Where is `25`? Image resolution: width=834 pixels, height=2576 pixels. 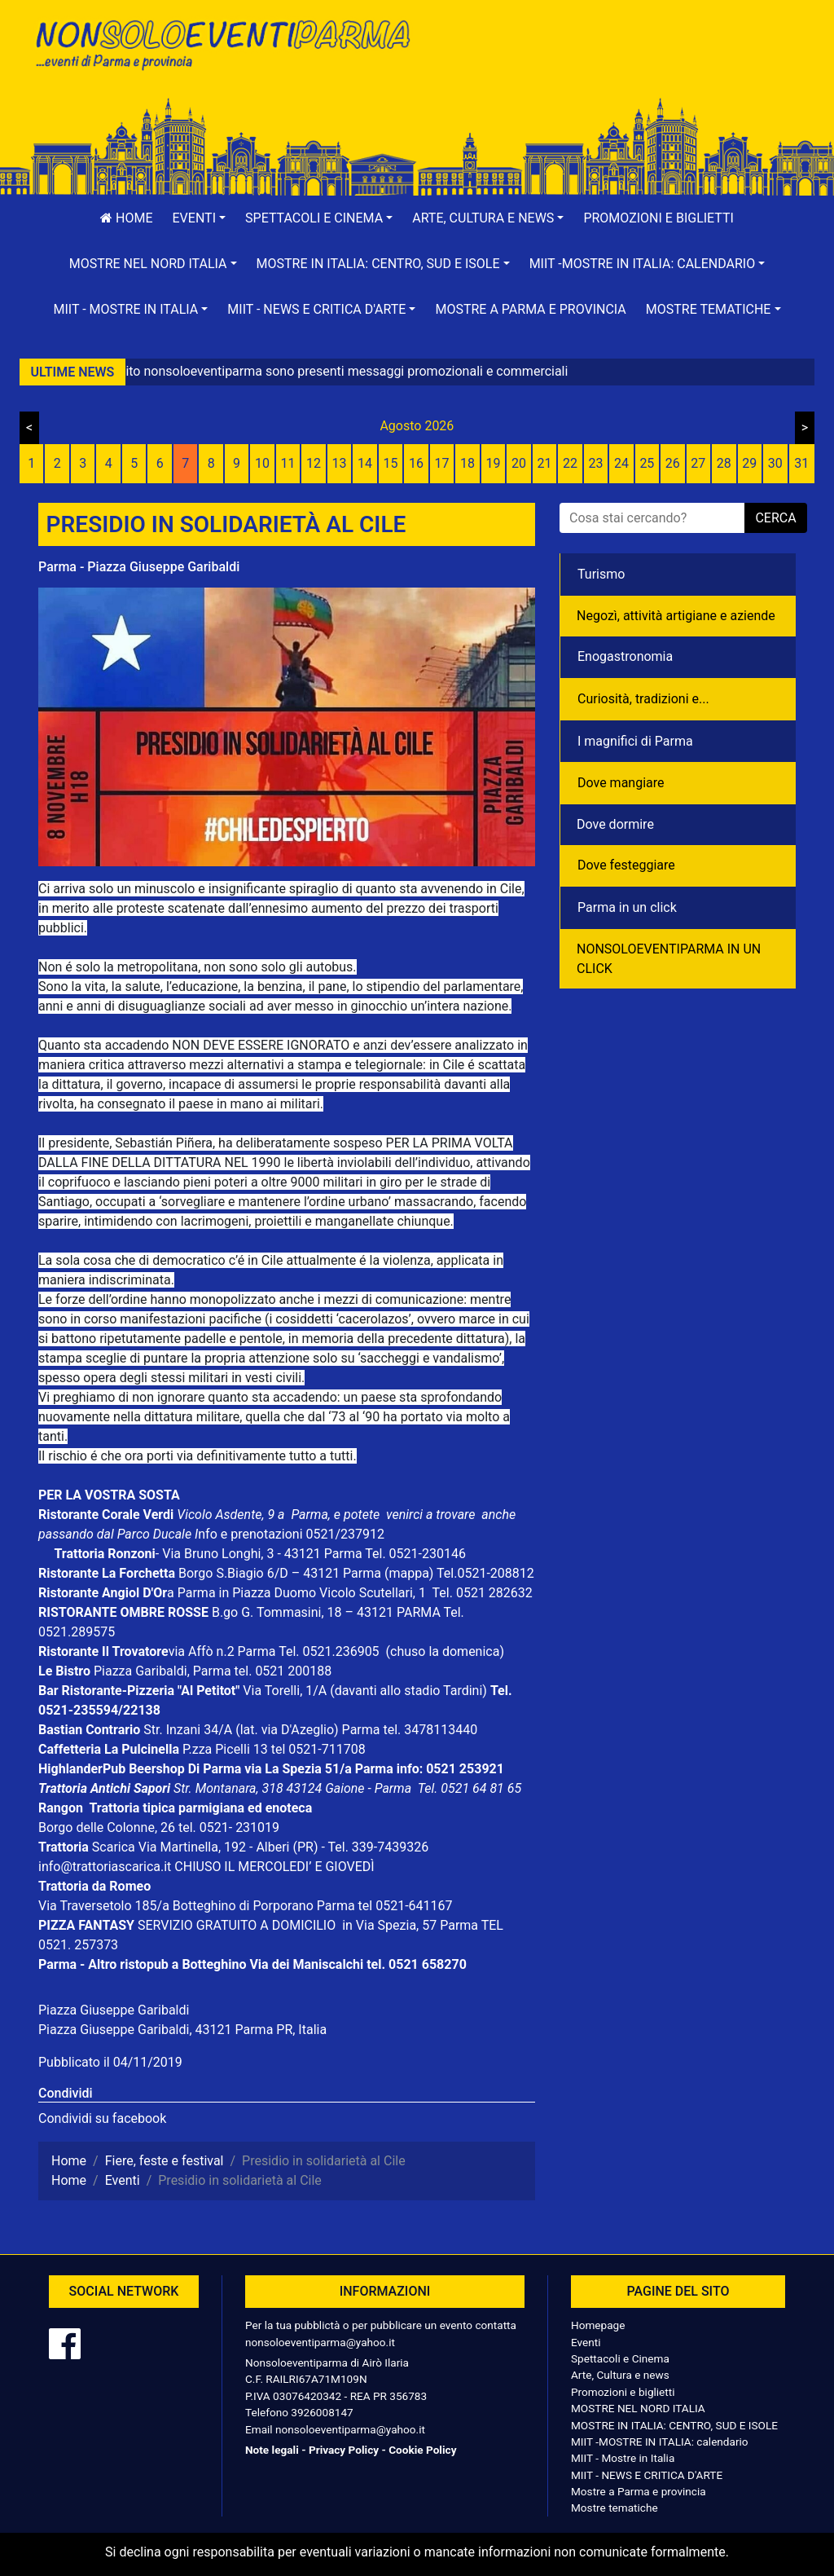 25 is located at coordinates (646, 463).